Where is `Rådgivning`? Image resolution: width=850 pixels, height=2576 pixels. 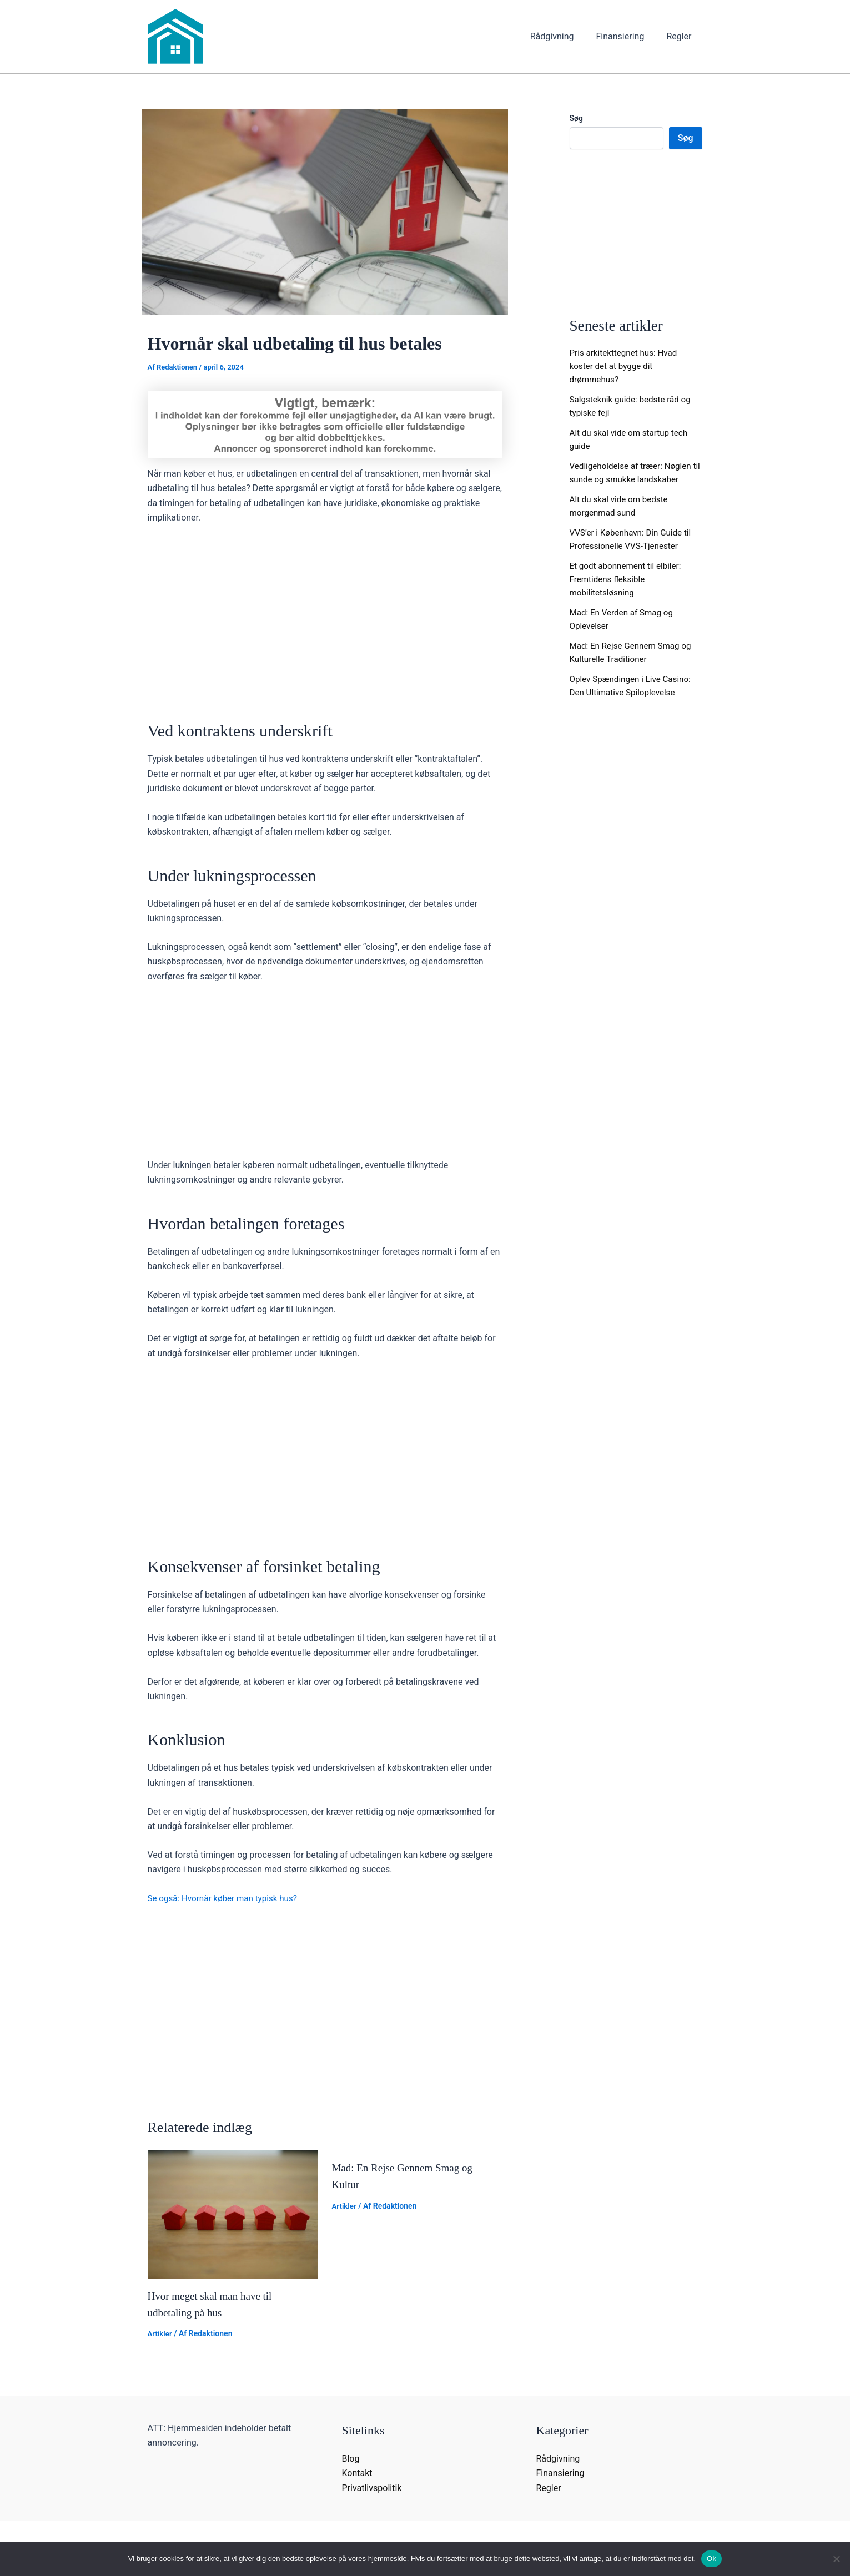
Rådgivning is located at coordinates (563, 36).